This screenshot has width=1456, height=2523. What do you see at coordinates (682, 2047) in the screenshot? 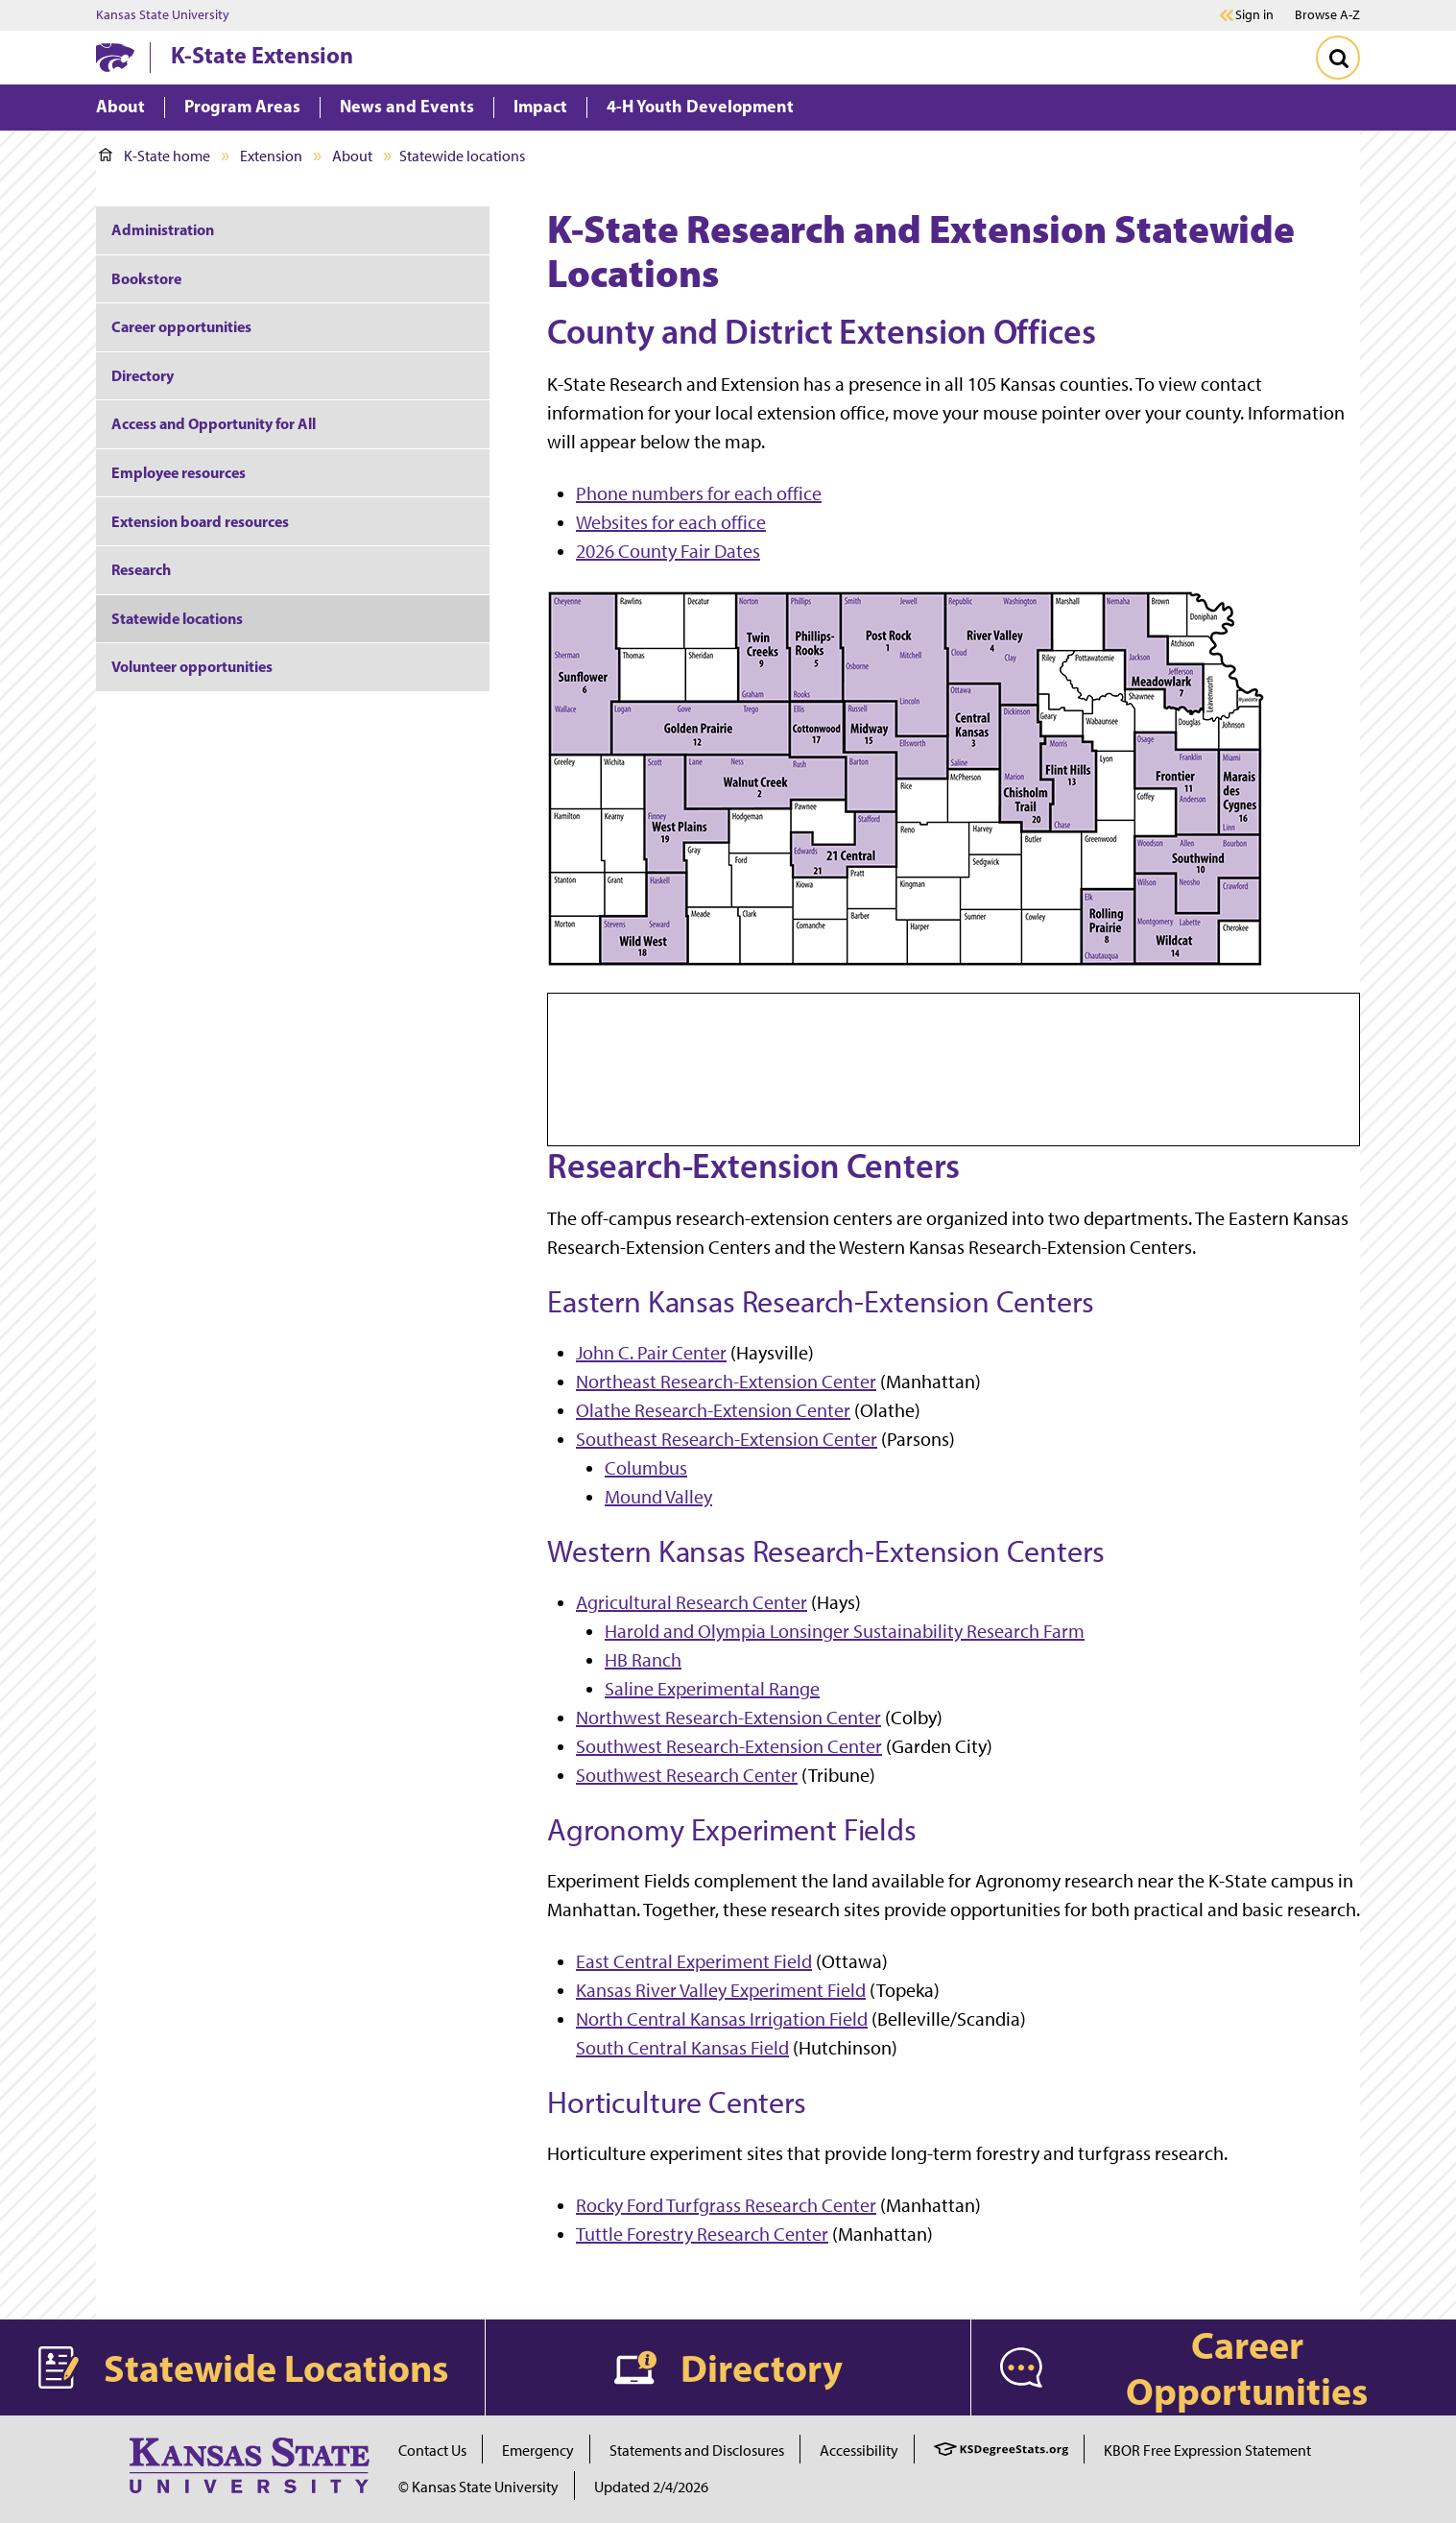
I see `South Central Kansas Field` at bounding box center [682, 2047].